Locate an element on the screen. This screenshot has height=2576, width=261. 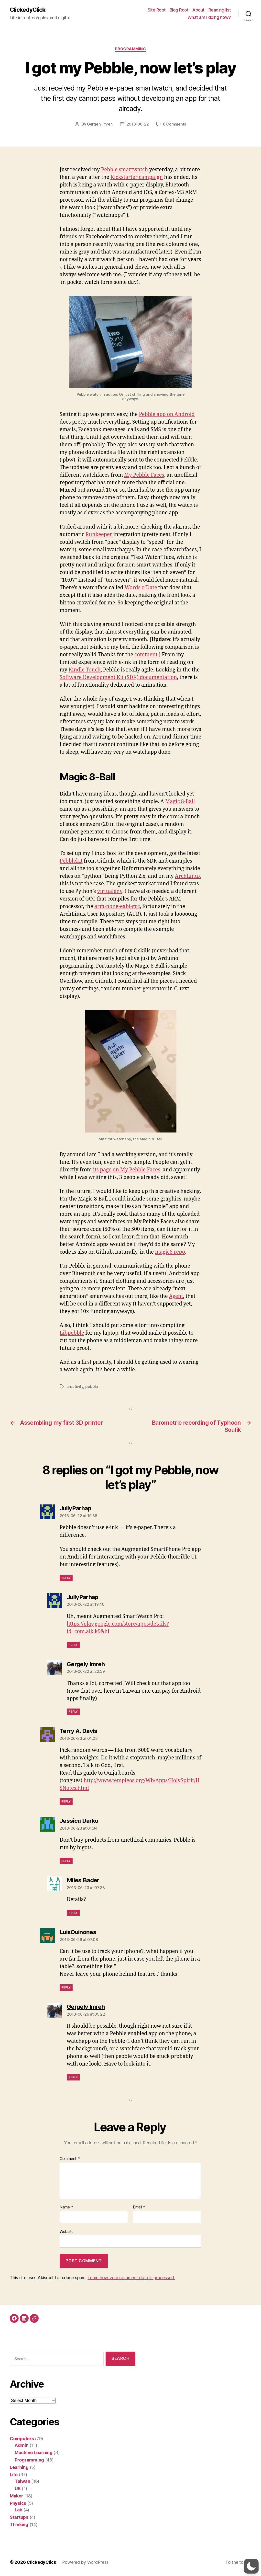
Computers is located at coordinates (22, 2438).